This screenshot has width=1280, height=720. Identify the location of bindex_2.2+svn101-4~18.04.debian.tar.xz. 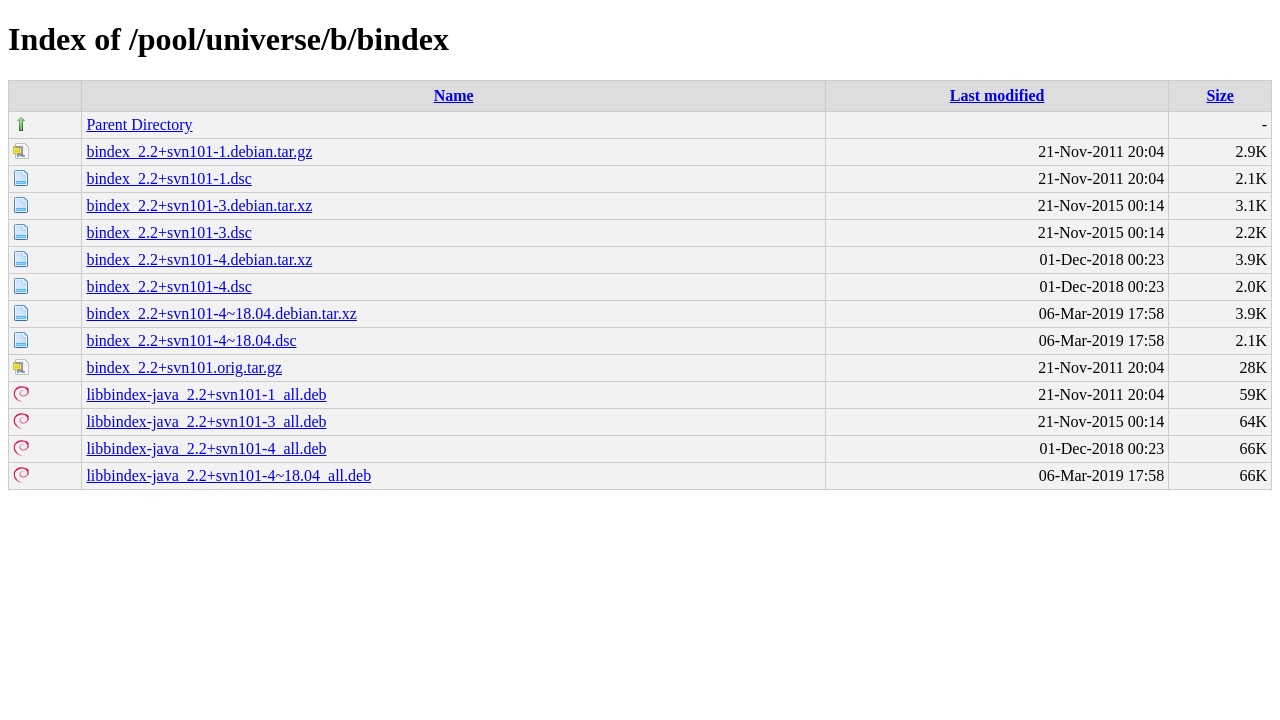
(221, 313).